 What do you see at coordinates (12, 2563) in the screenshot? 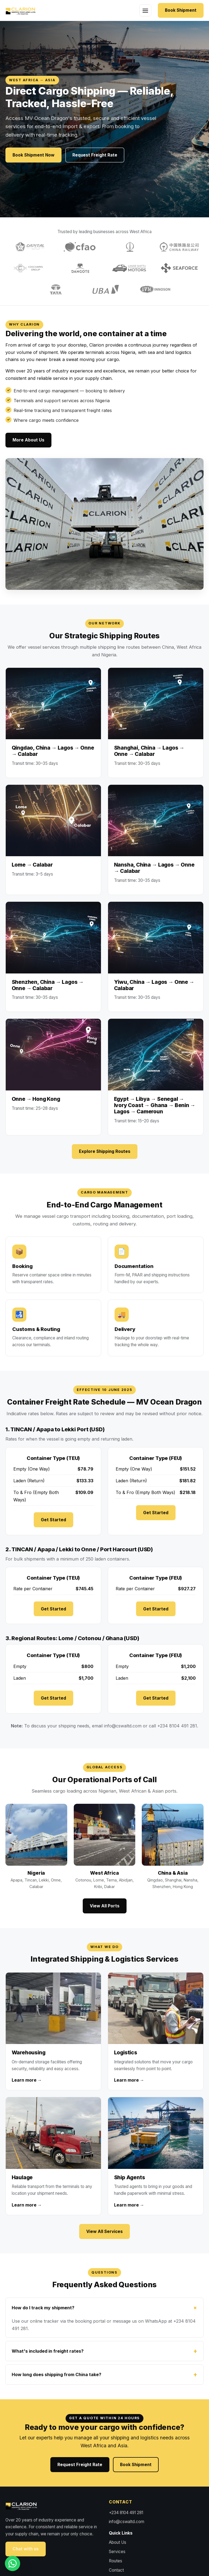
I see `[WhatsApp us]` at bounding box center [12, 2563].